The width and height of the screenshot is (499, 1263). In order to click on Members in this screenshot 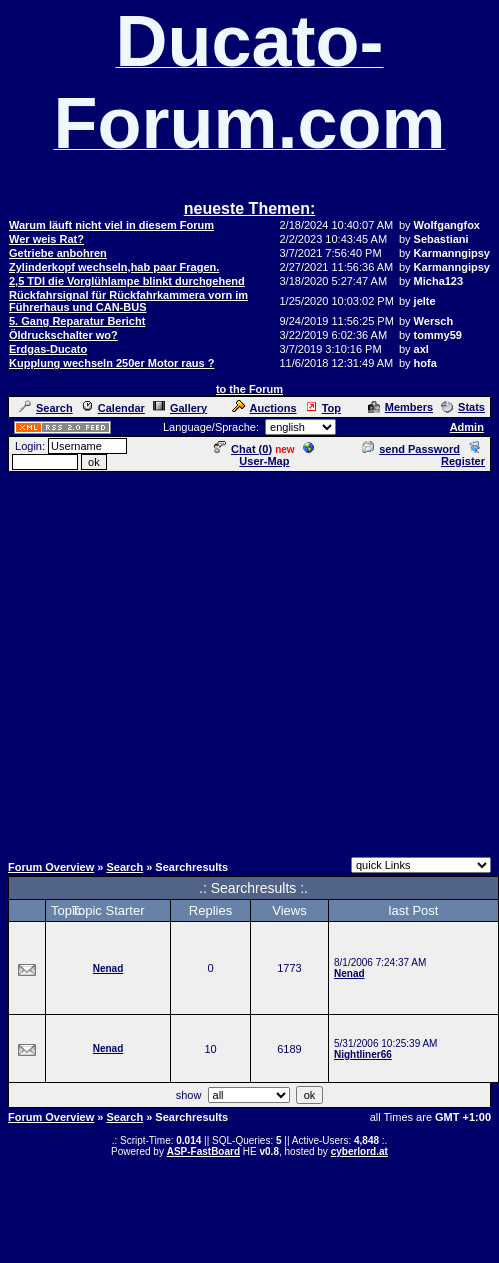, I will do `click(400, 407)`.